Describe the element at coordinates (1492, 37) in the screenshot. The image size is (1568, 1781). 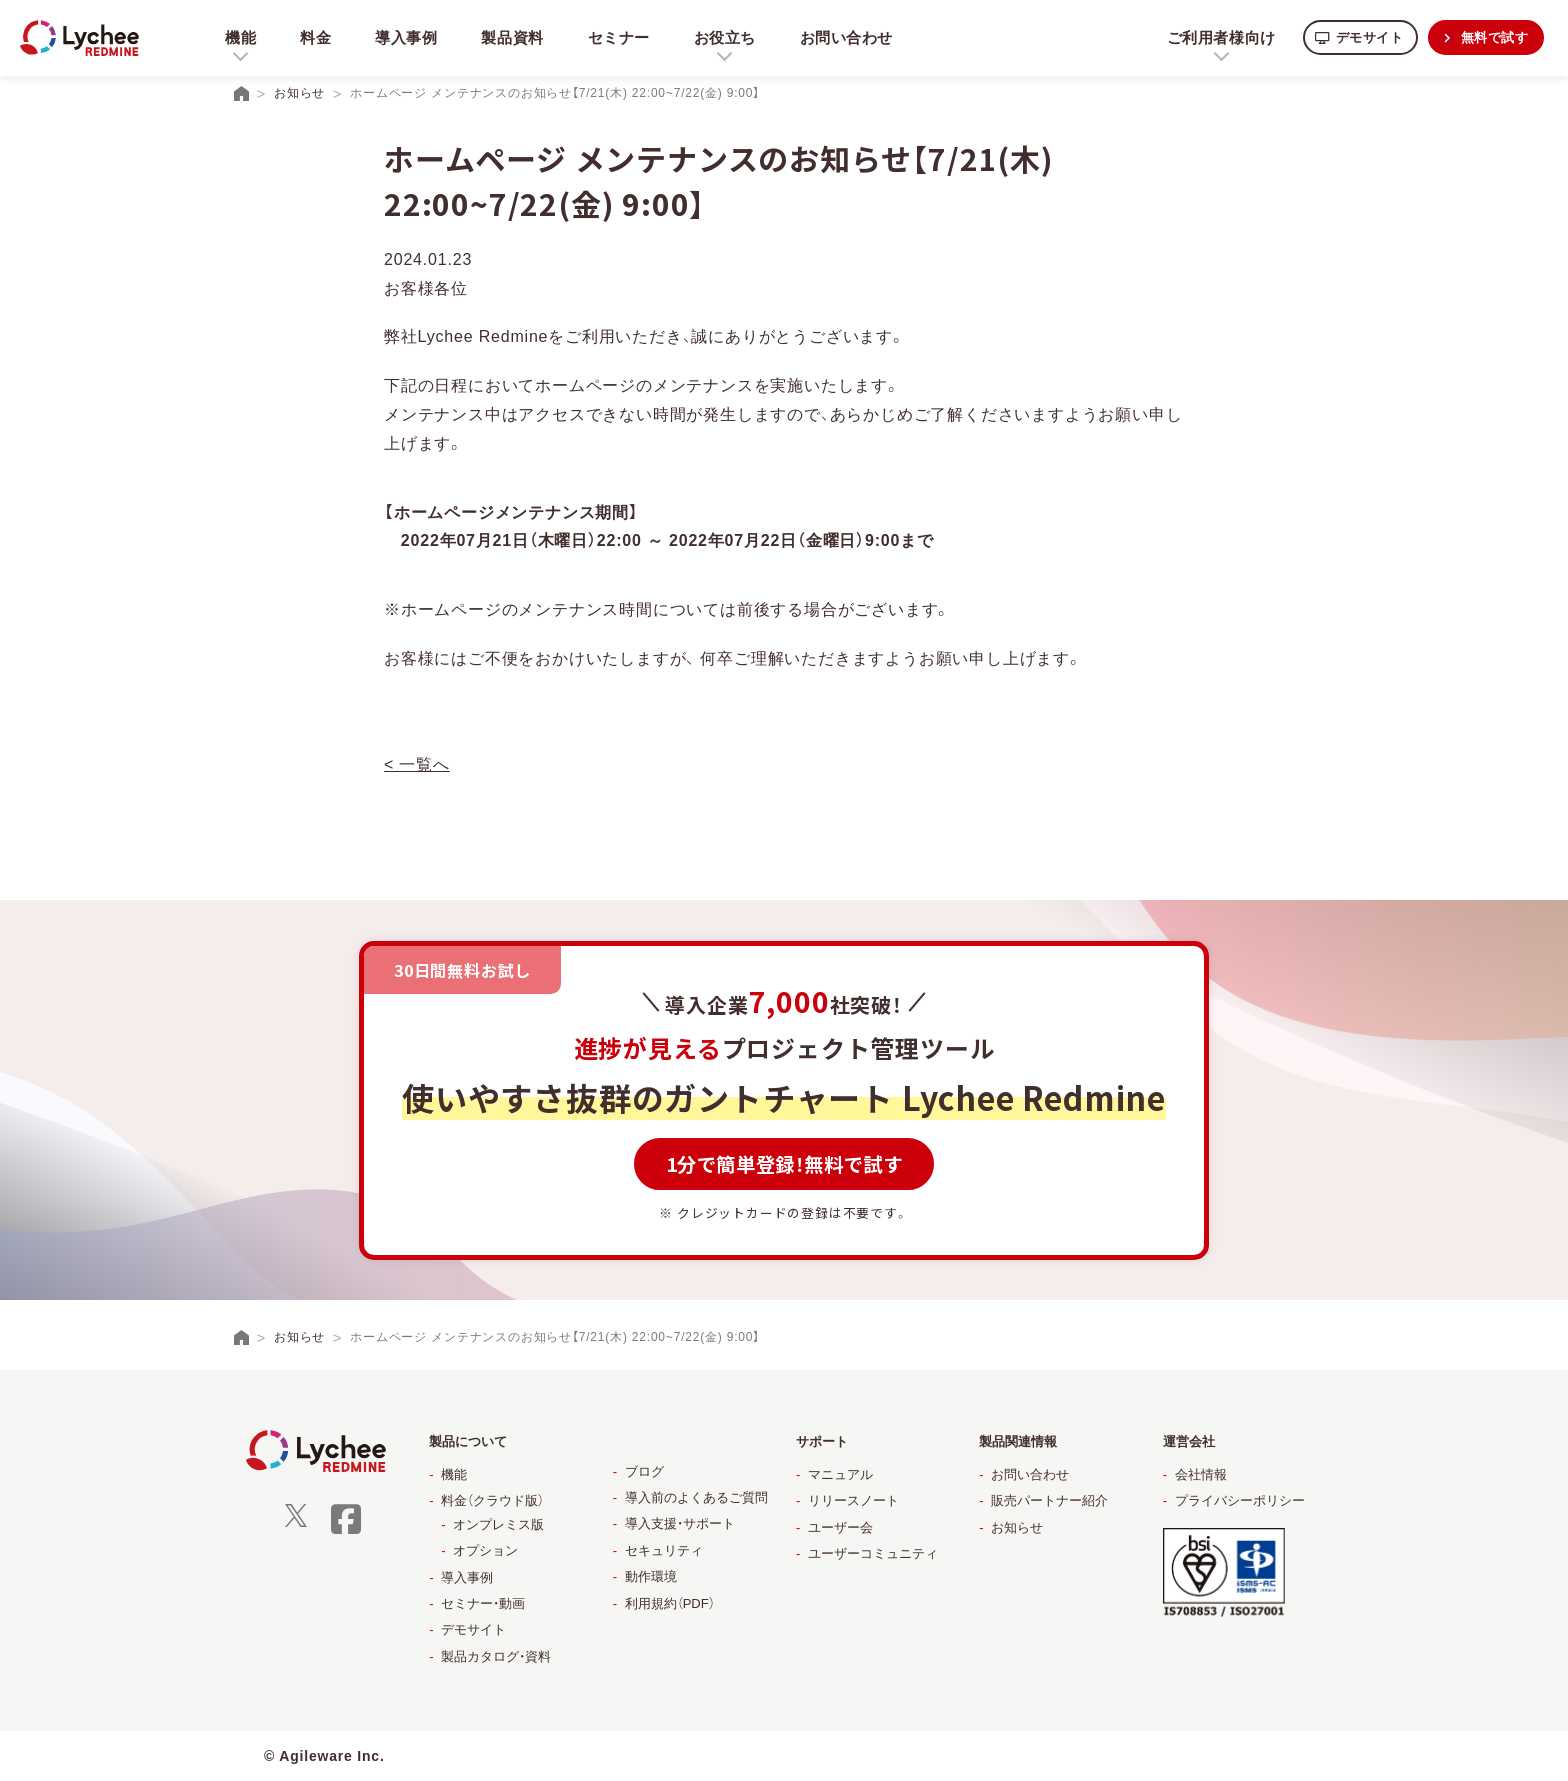
I see `無料で試す` at that location.